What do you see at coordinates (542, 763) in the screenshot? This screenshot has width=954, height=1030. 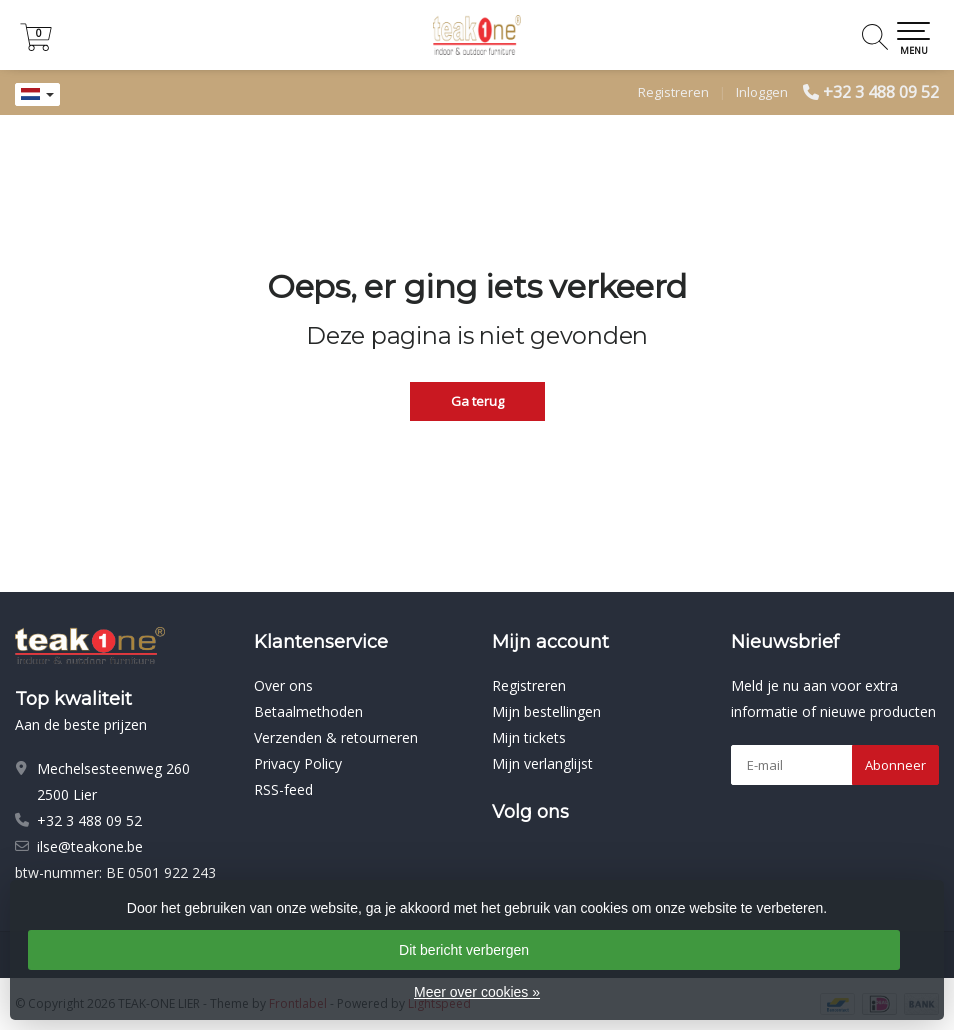 I see `Mijn verlanglijst` at bounding box center [542, 763].